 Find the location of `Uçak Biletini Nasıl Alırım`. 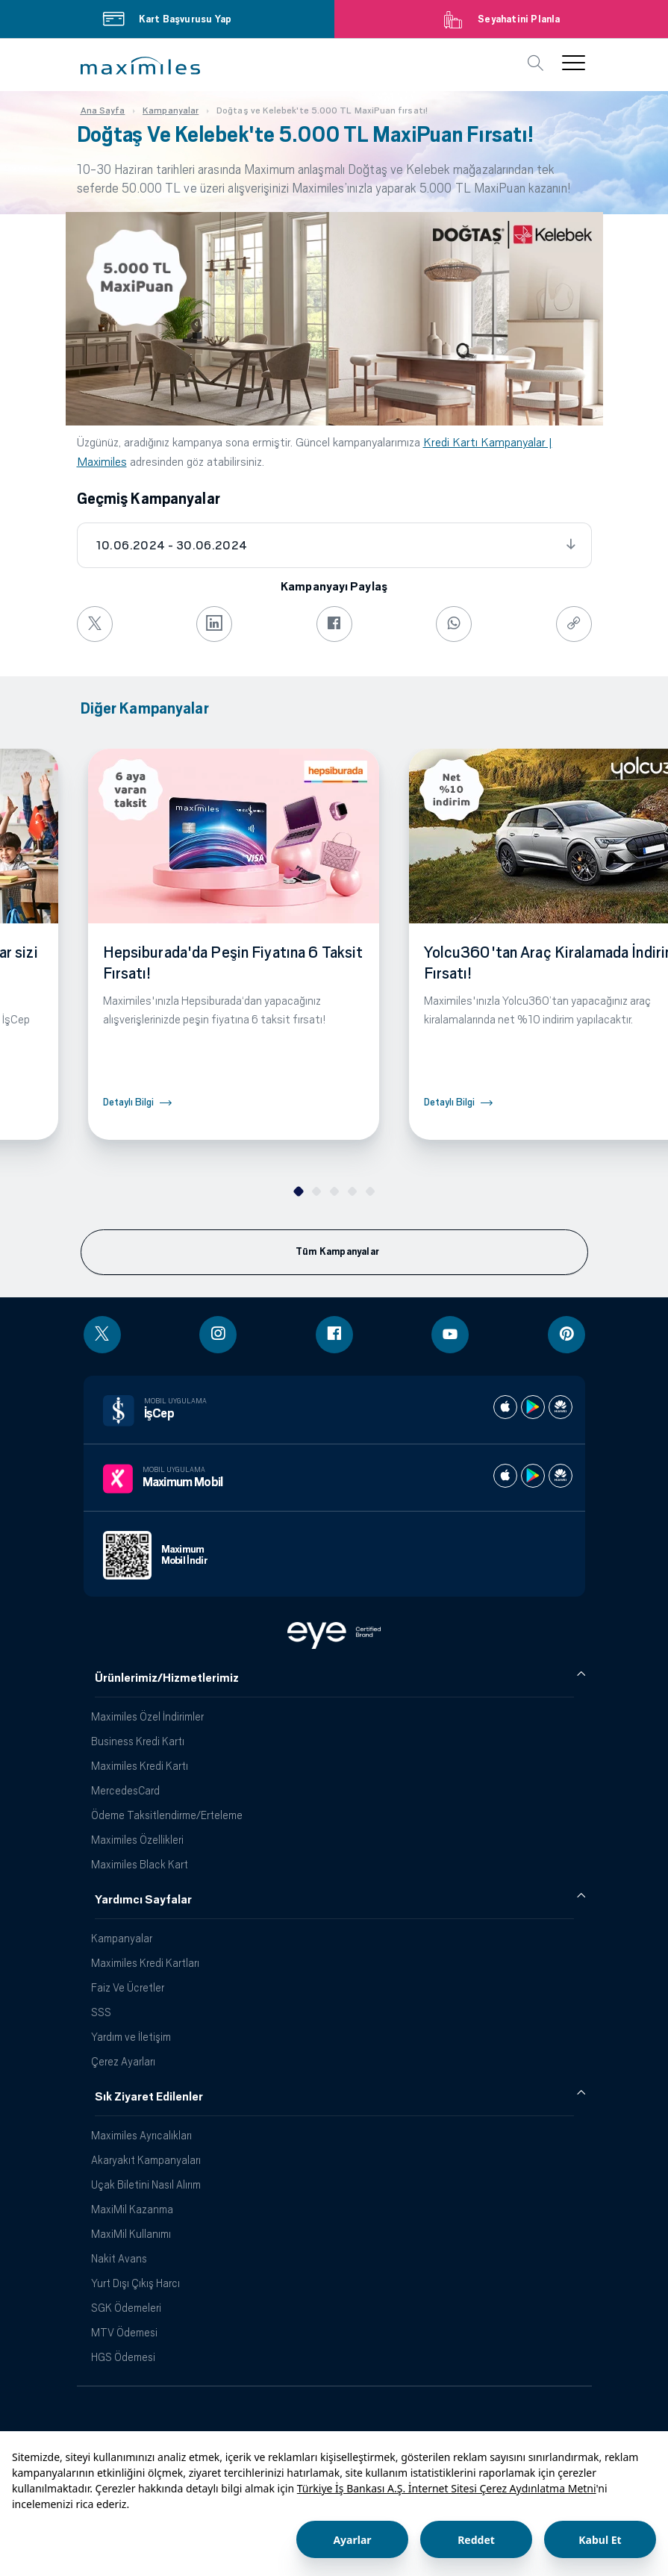

Uçak Biletini Nasıl Alırım is located at coordinates (146, 2184).